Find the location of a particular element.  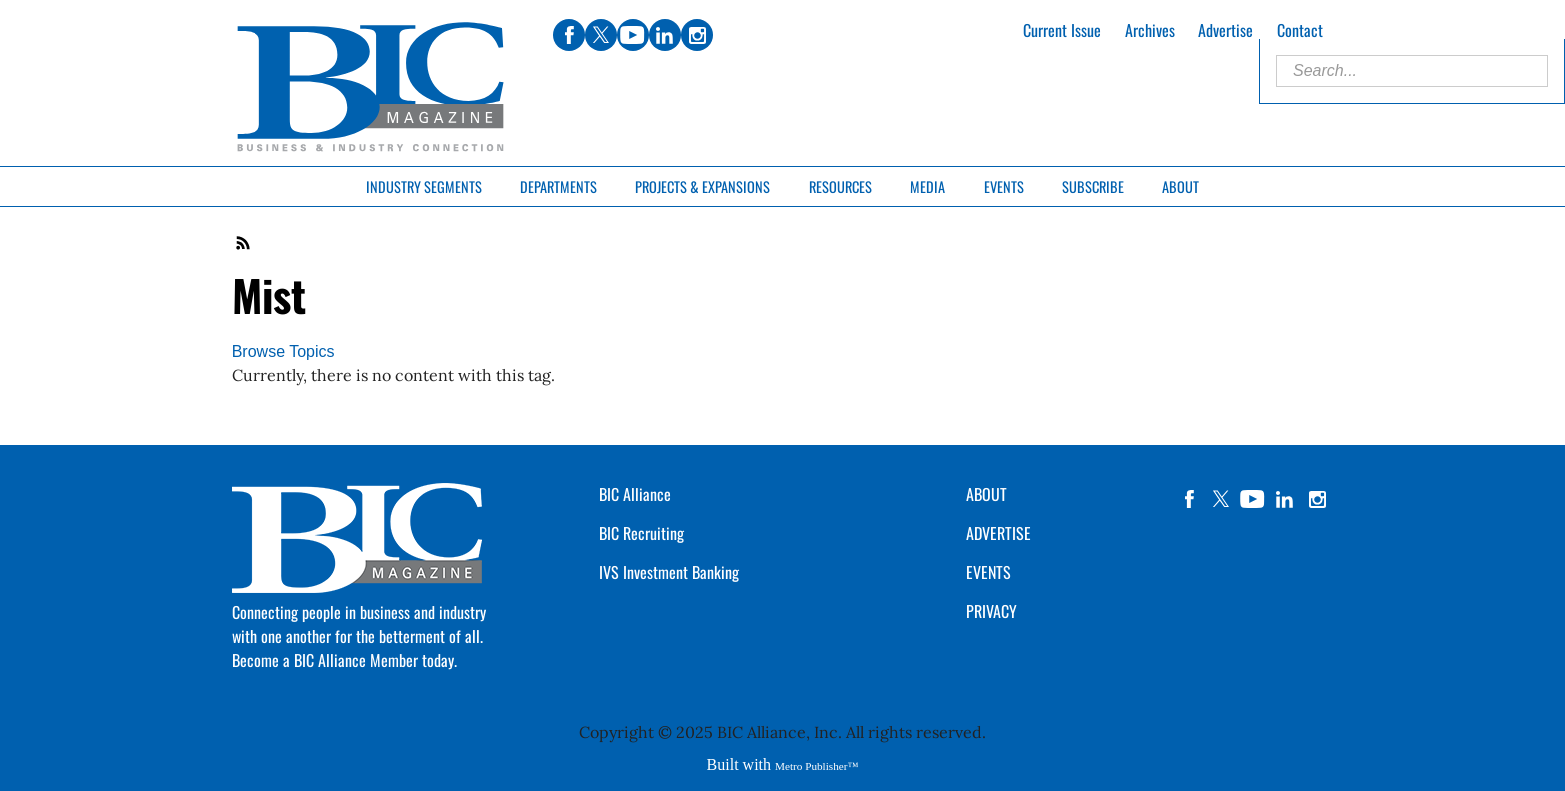

Current Issue is located at coordinates (1062, 30).